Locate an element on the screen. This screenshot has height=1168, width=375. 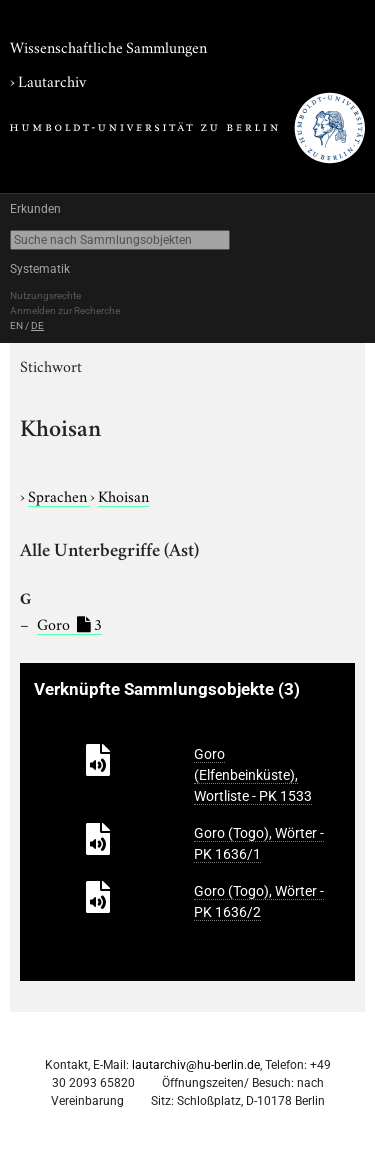
Khoisan is located at coordinates (123, 495).